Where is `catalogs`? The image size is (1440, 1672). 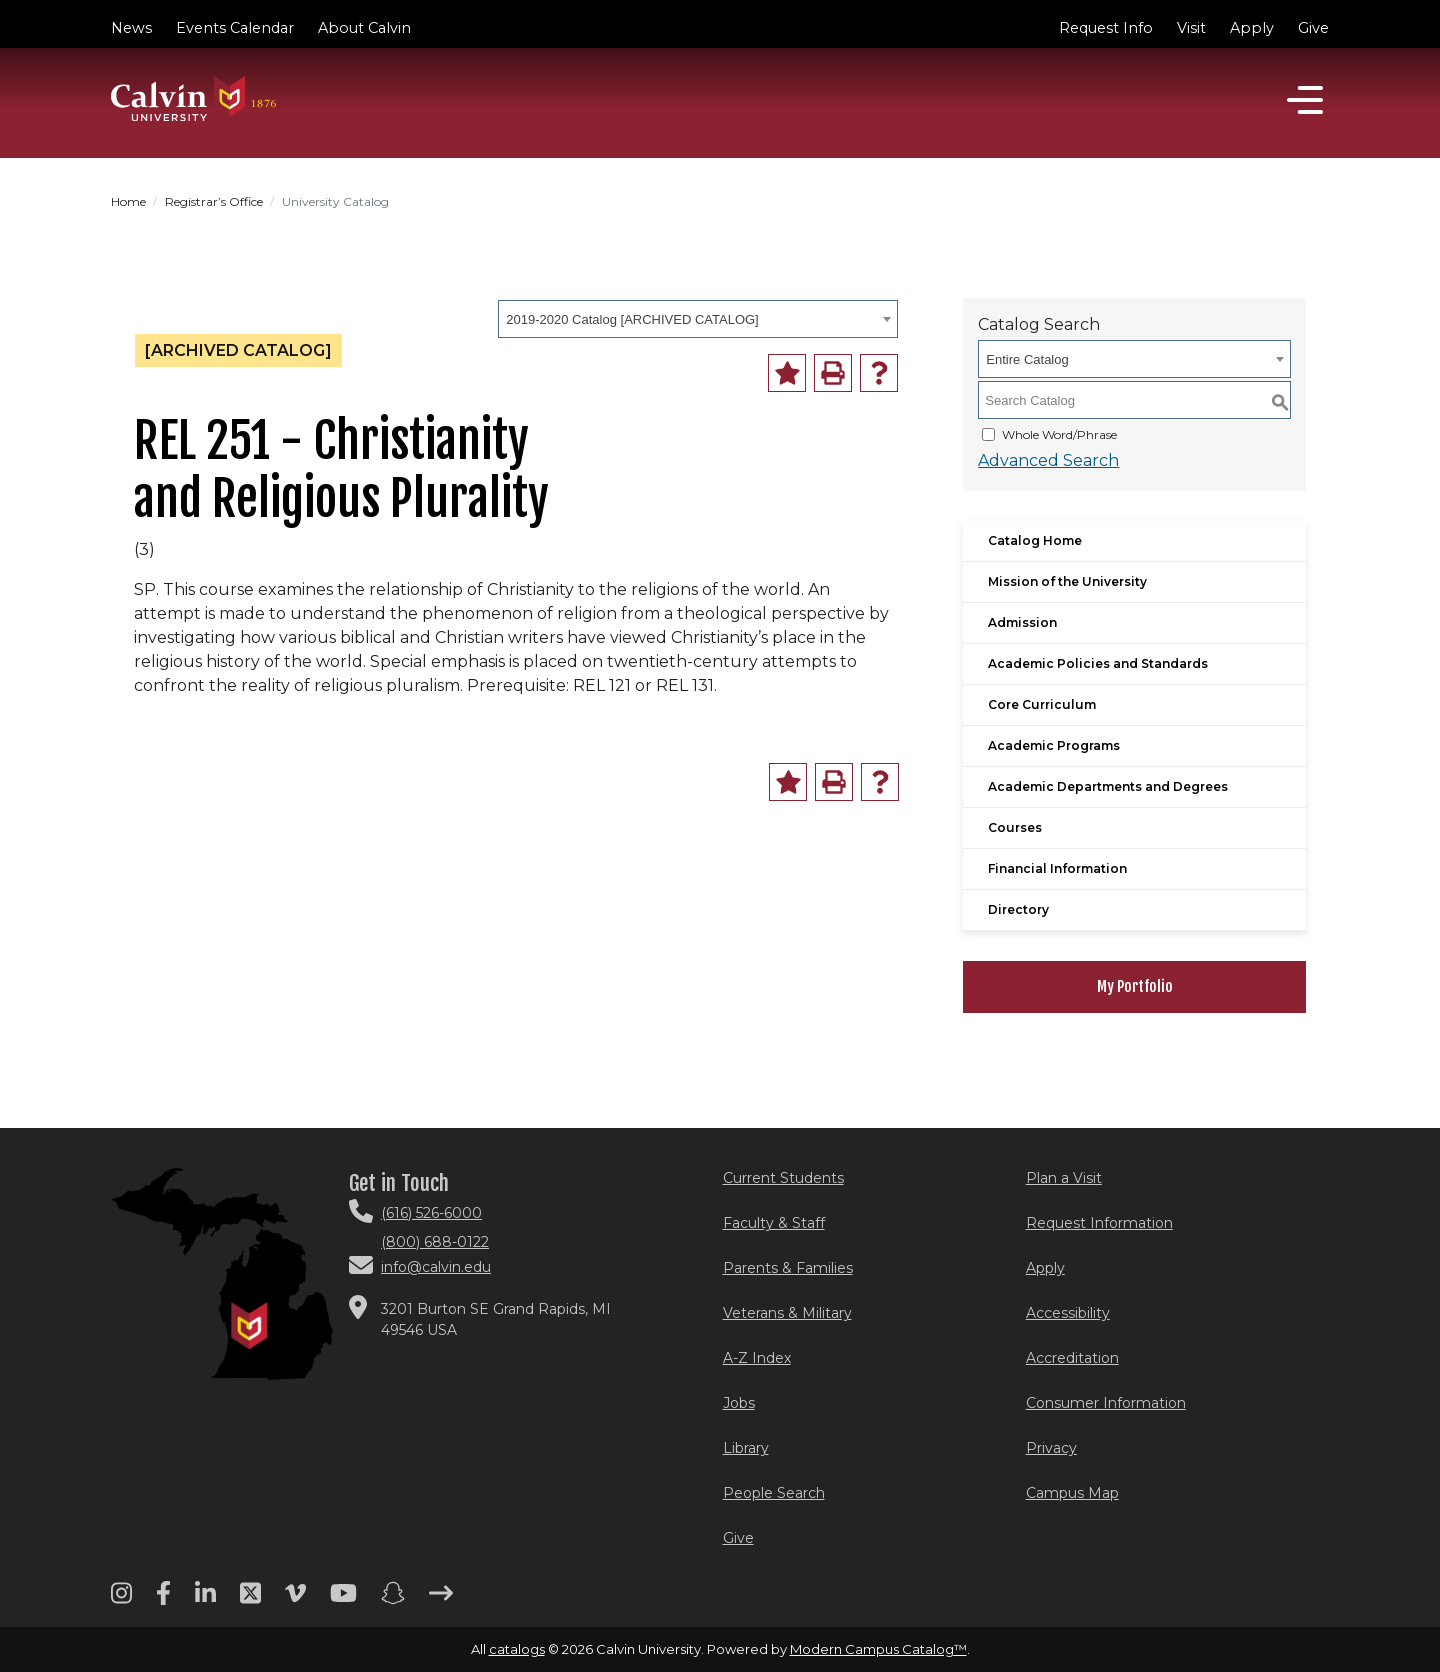 catalogs is located at coordinates (517, 1649).